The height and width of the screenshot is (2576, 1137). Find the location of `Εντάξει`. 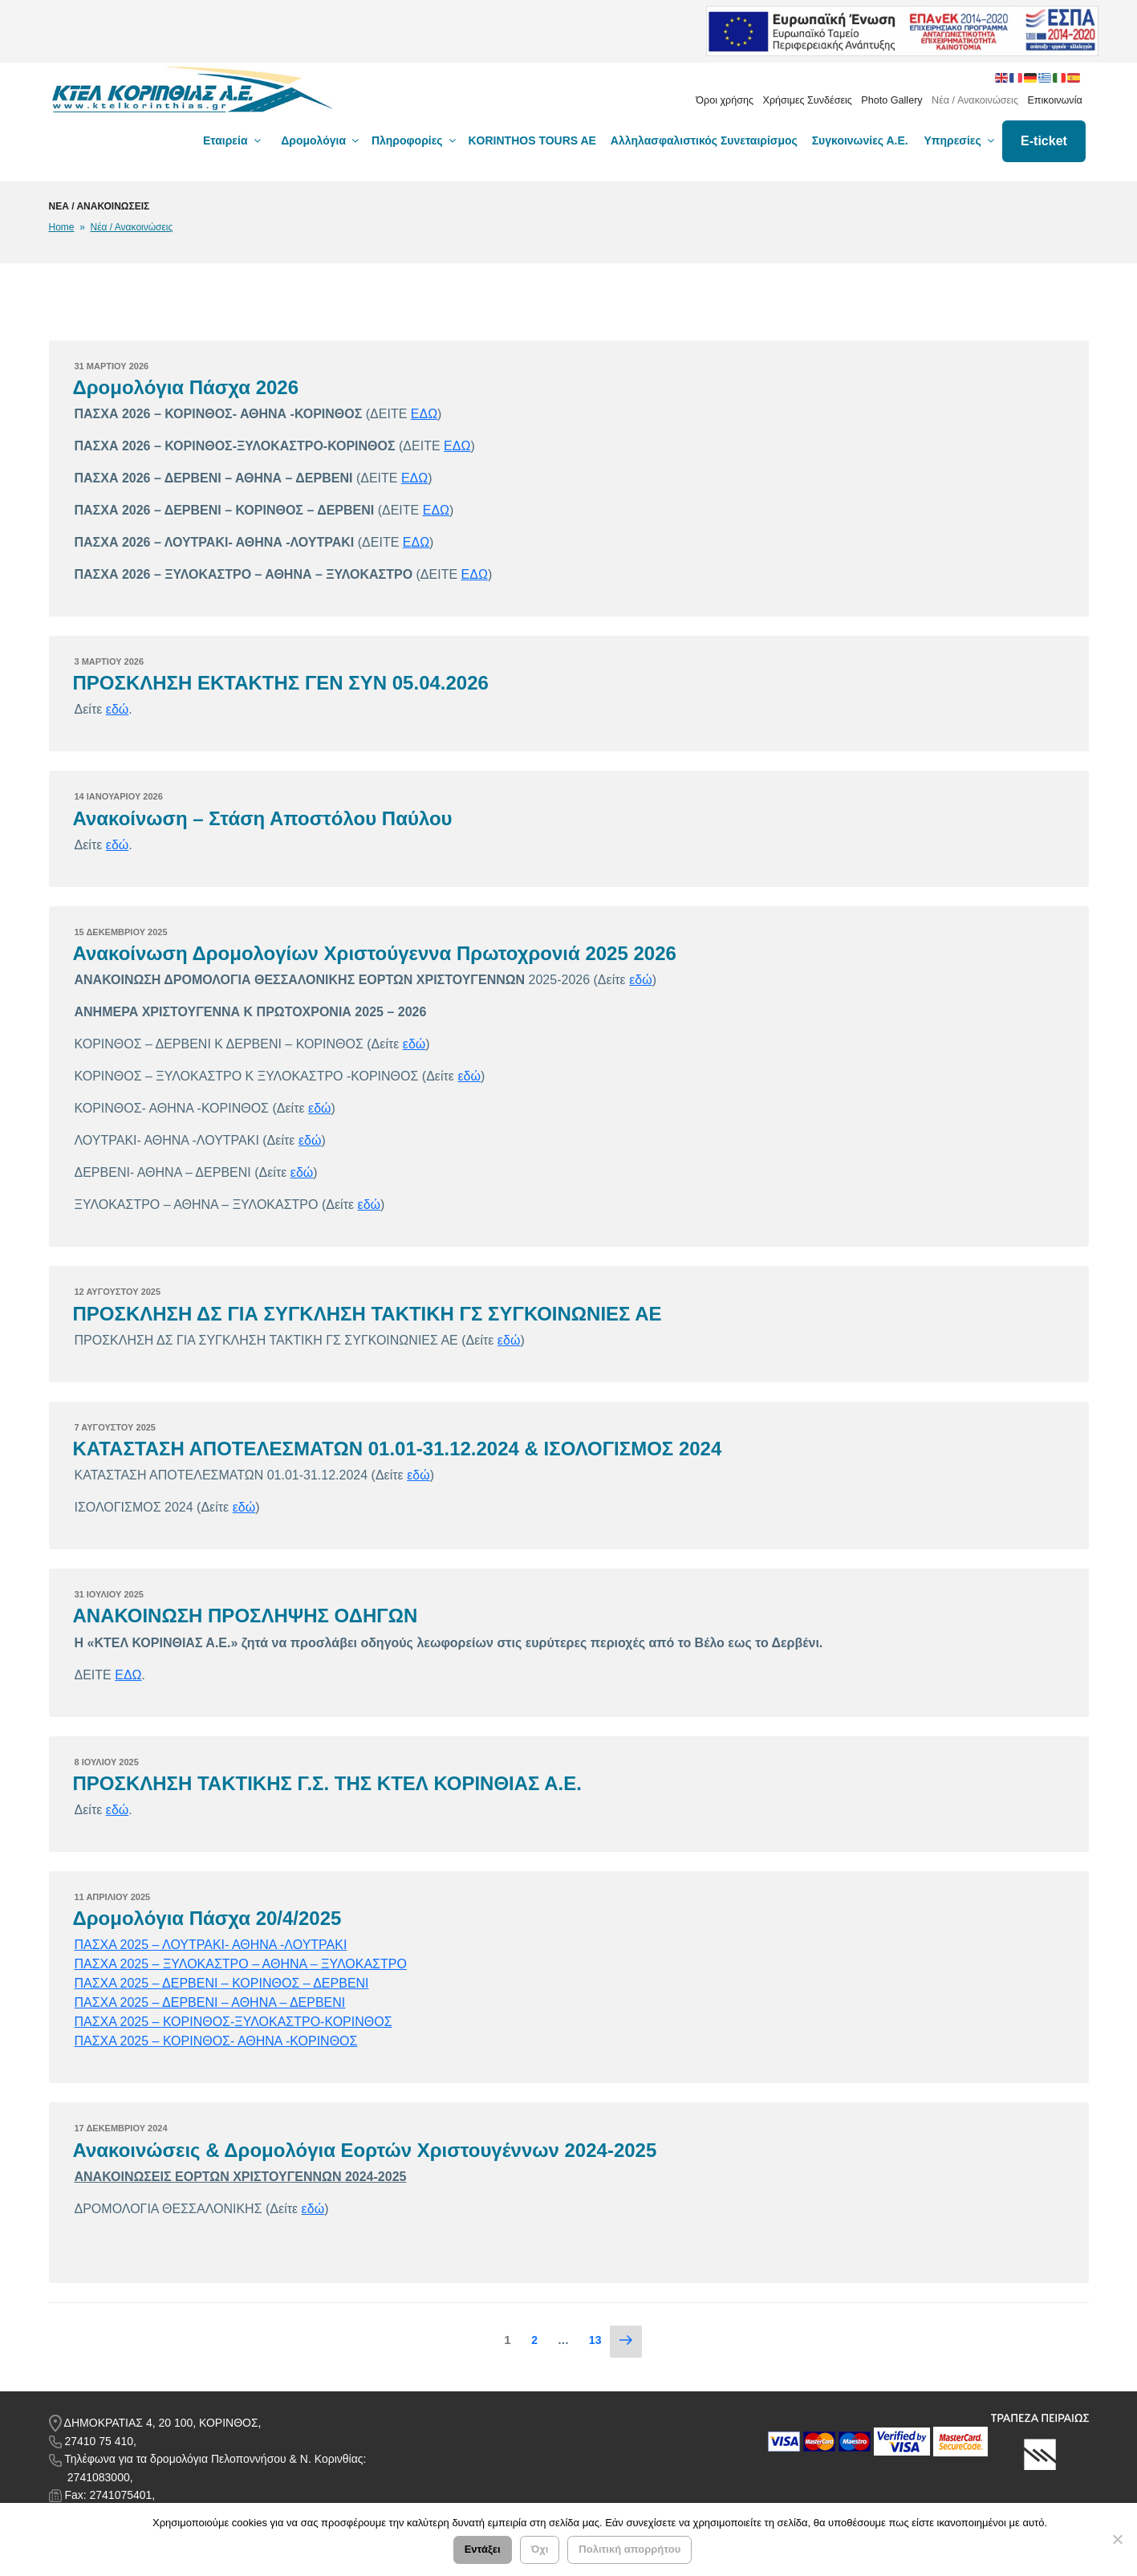

Εντάξει is located at coordinates (483, 2550).